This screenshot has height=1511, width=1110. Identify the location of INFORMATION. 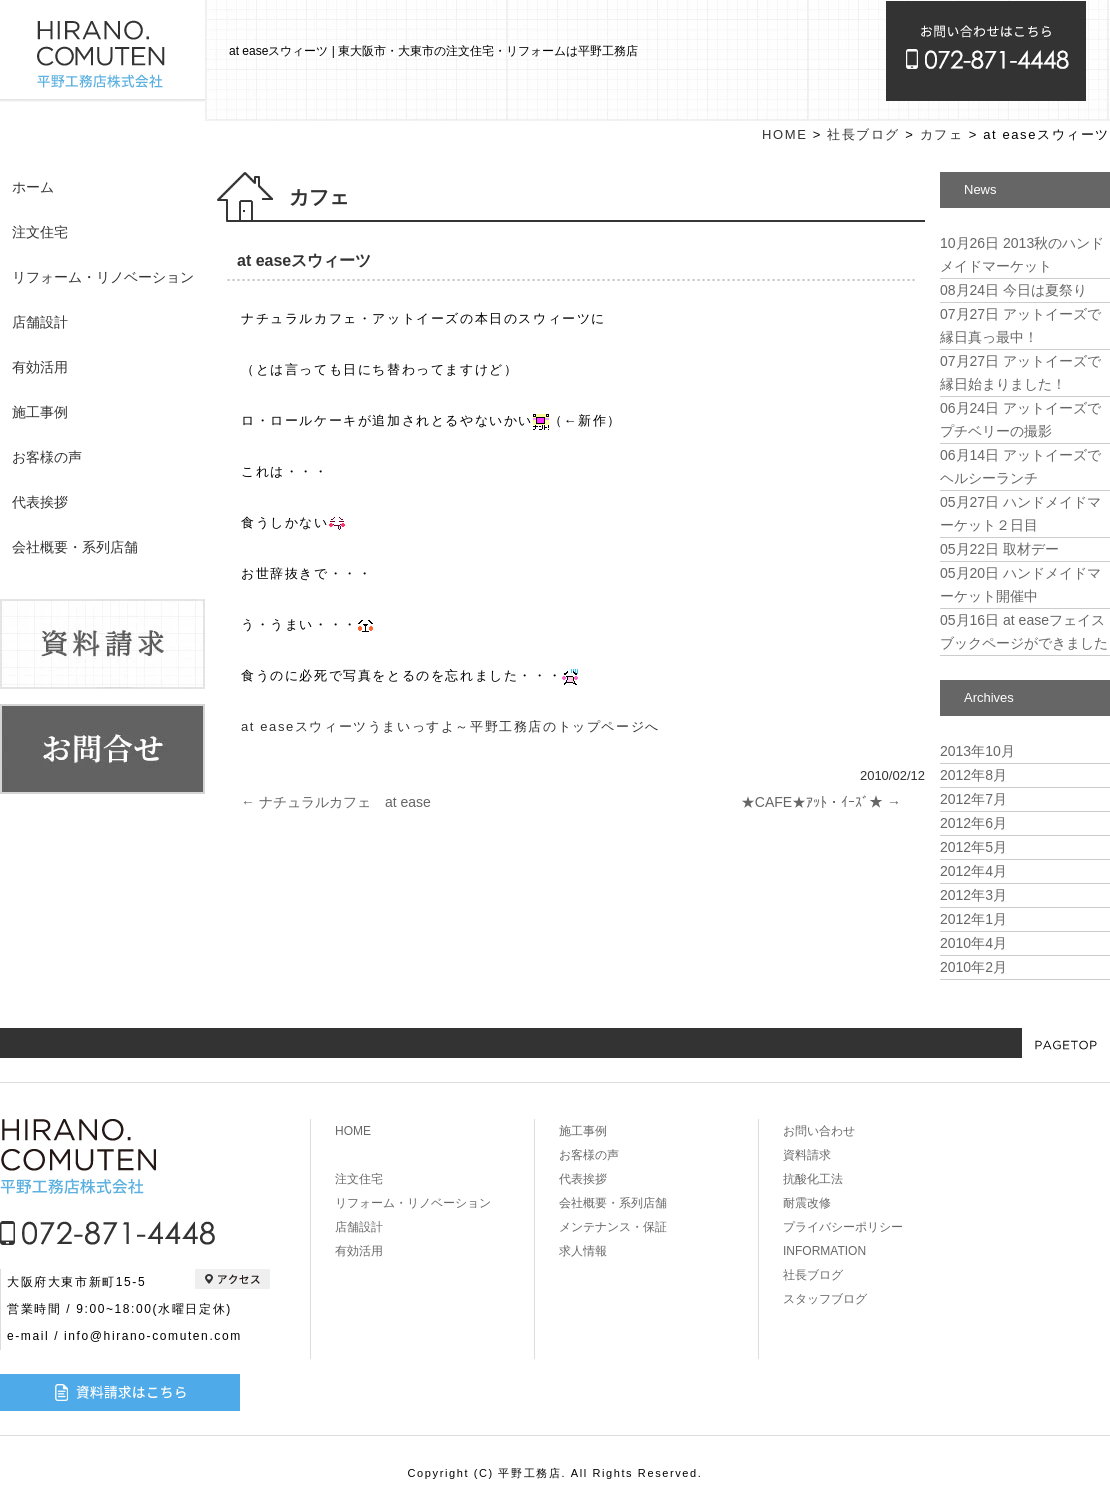
(824, 1251).